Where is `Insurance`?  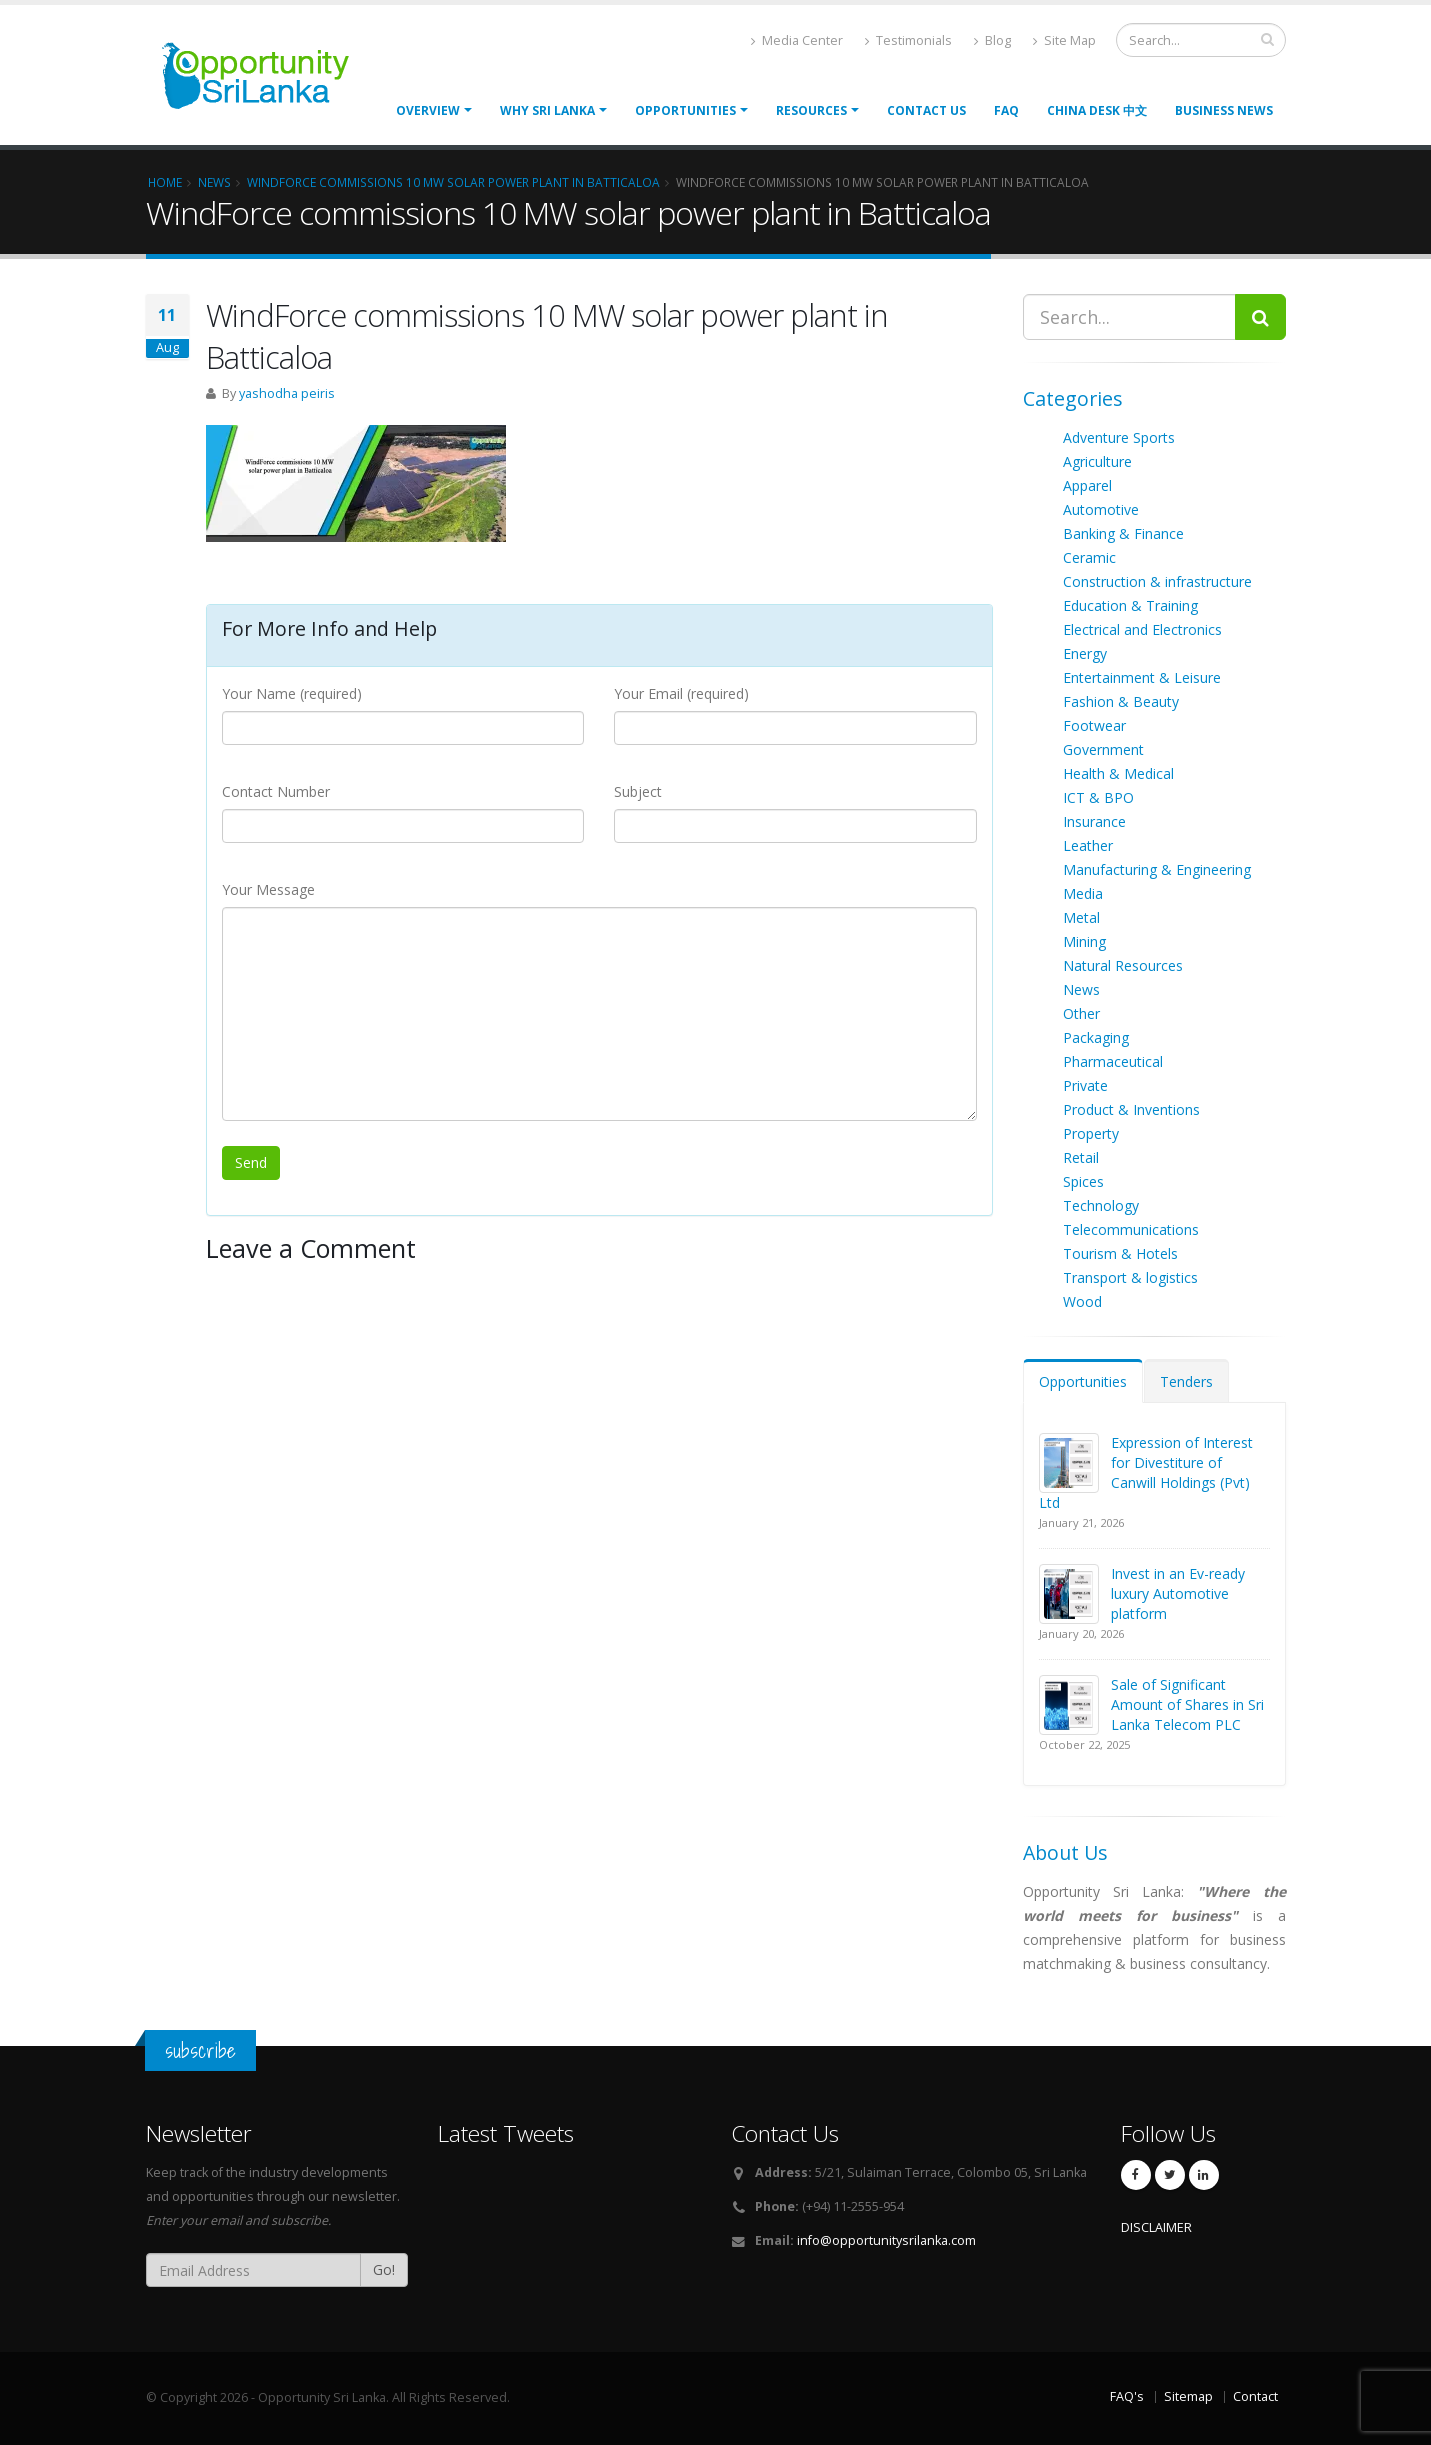 Insurance is located at coordinates (1094, 821).